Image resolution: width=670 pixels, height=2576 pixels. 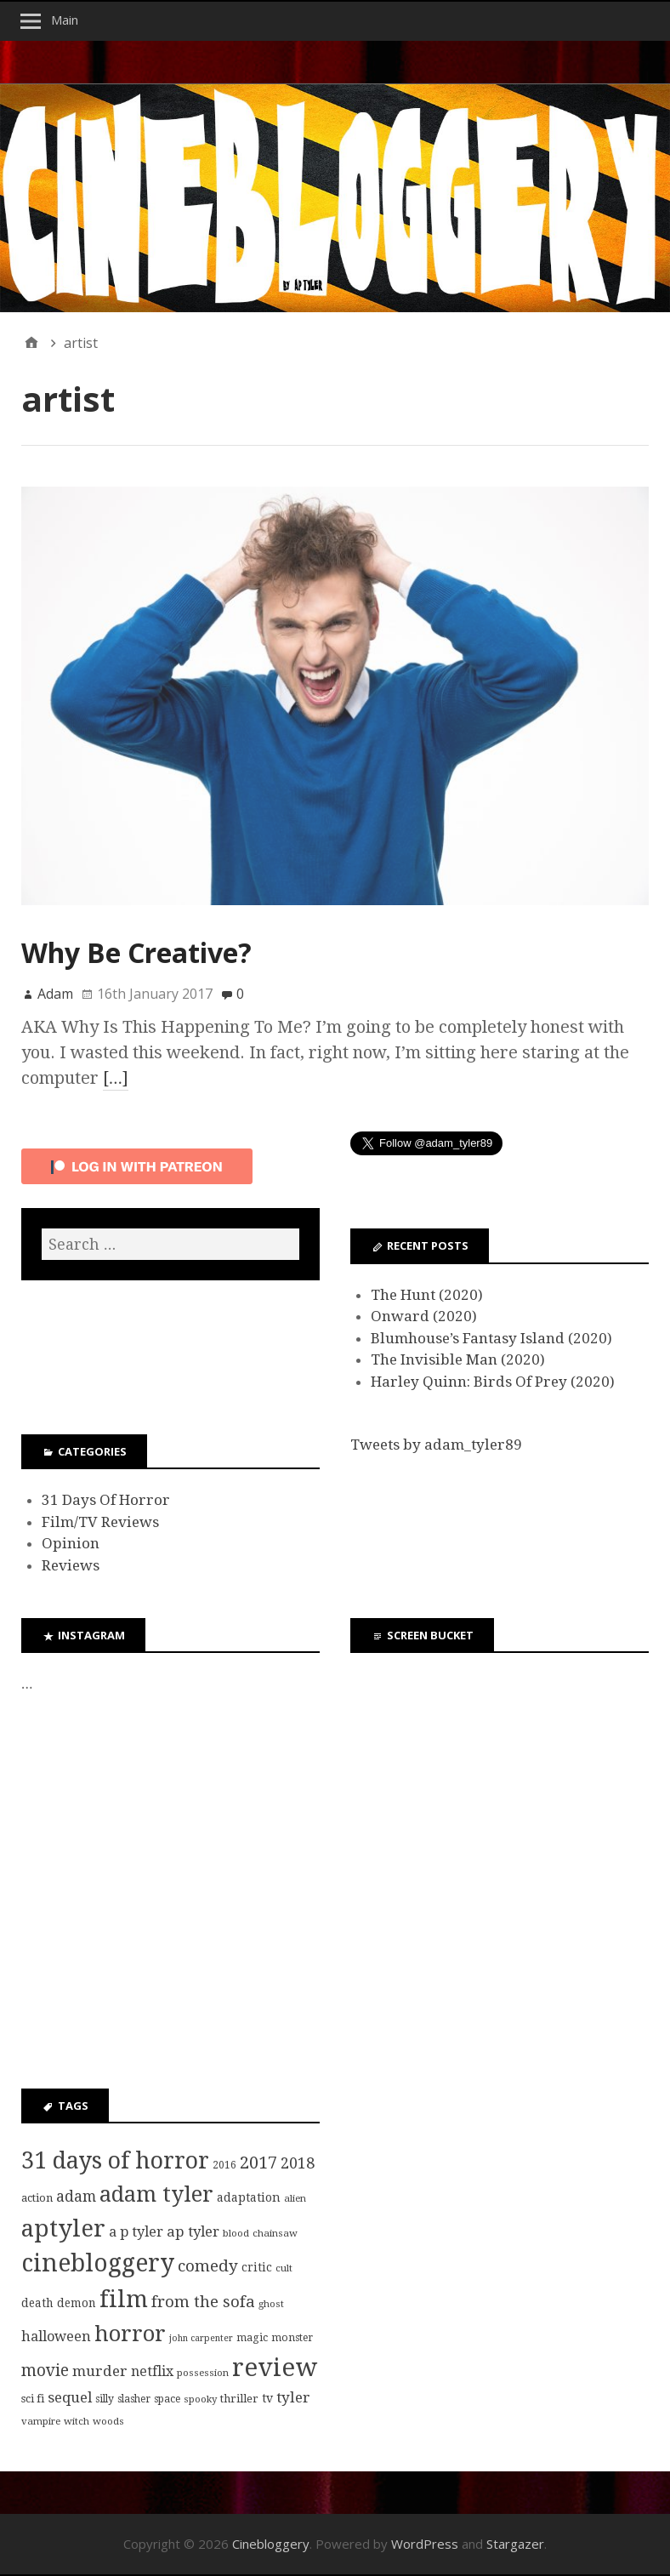 I want to click on action [action (9 items)], so click(x=37, y=2197).